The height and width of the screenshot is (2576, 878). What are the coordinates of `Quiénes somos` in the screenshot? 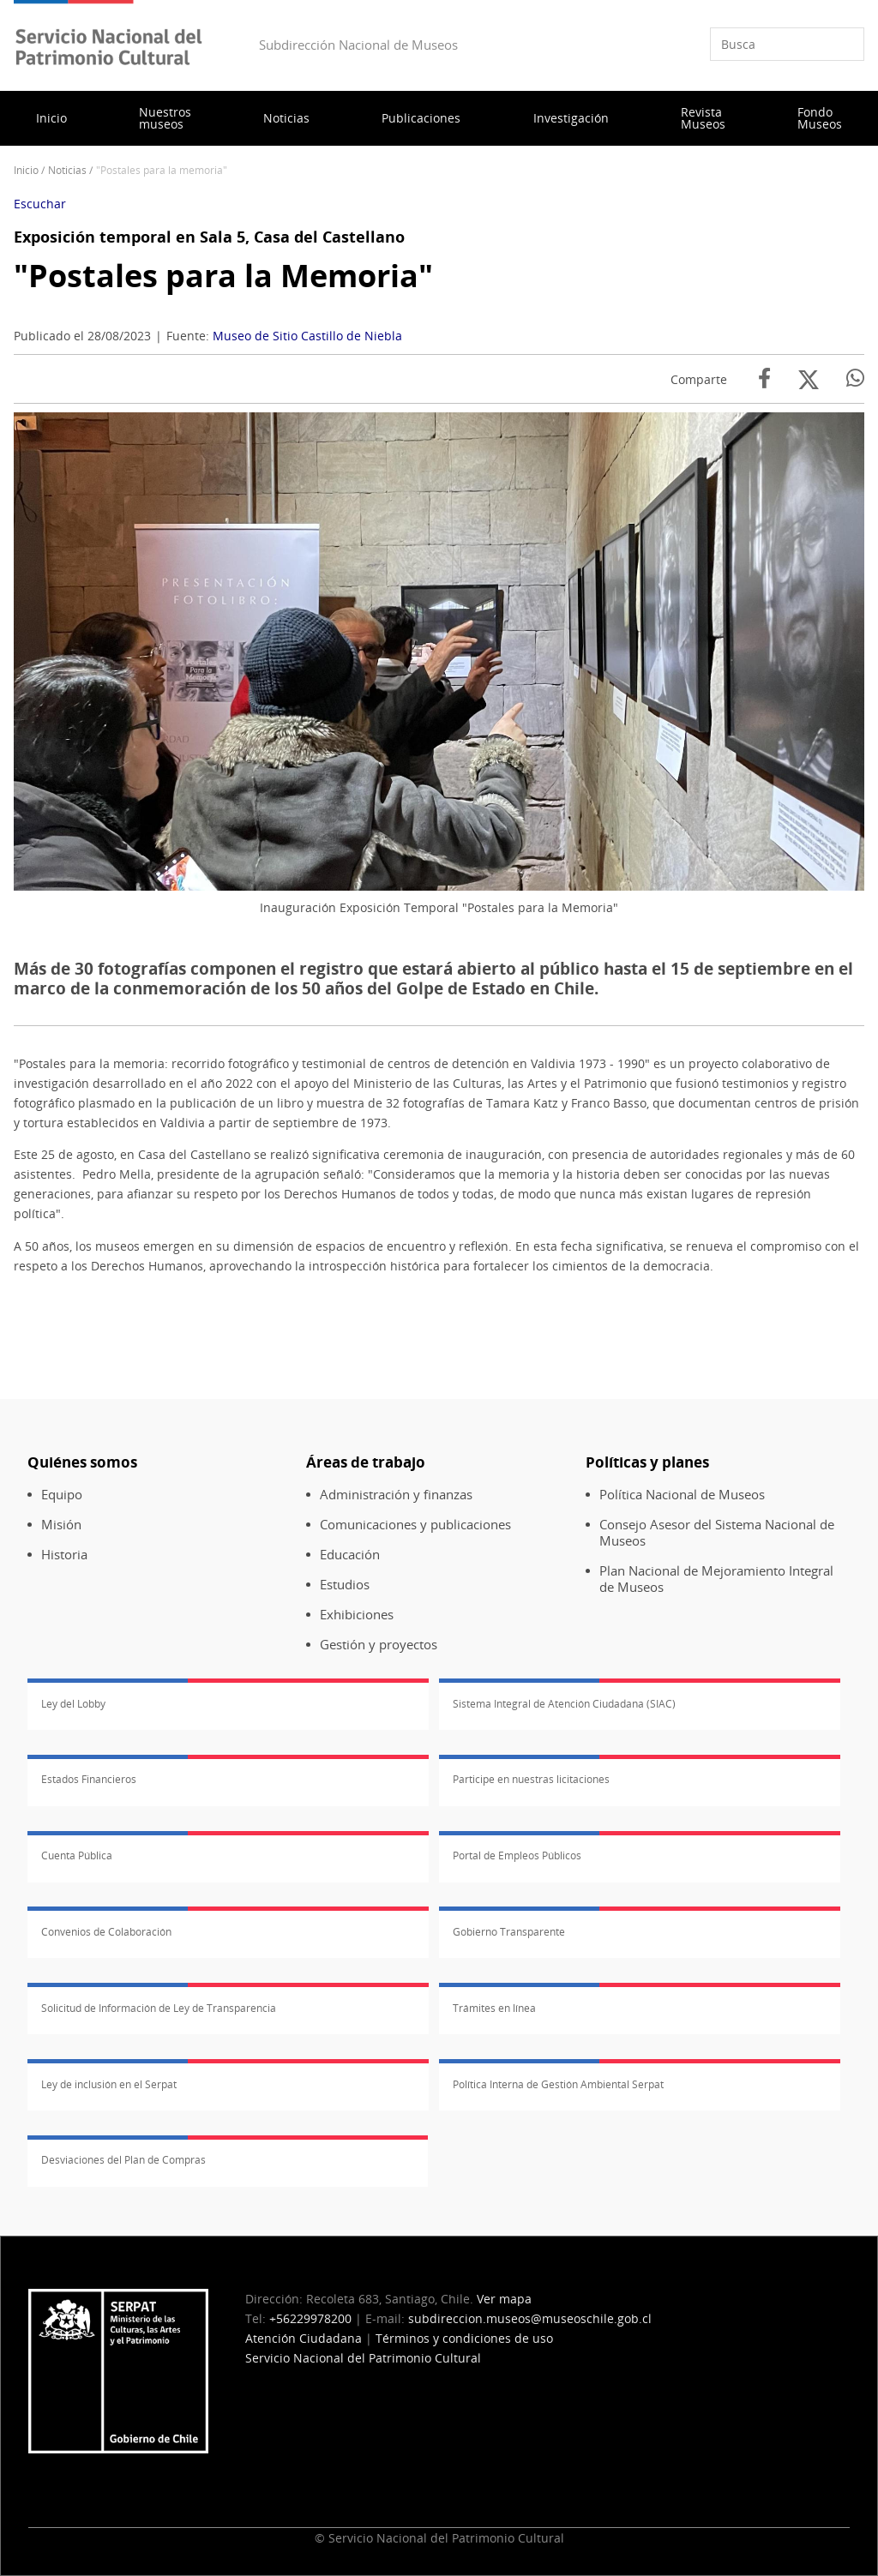 It's located at (82, 1462).